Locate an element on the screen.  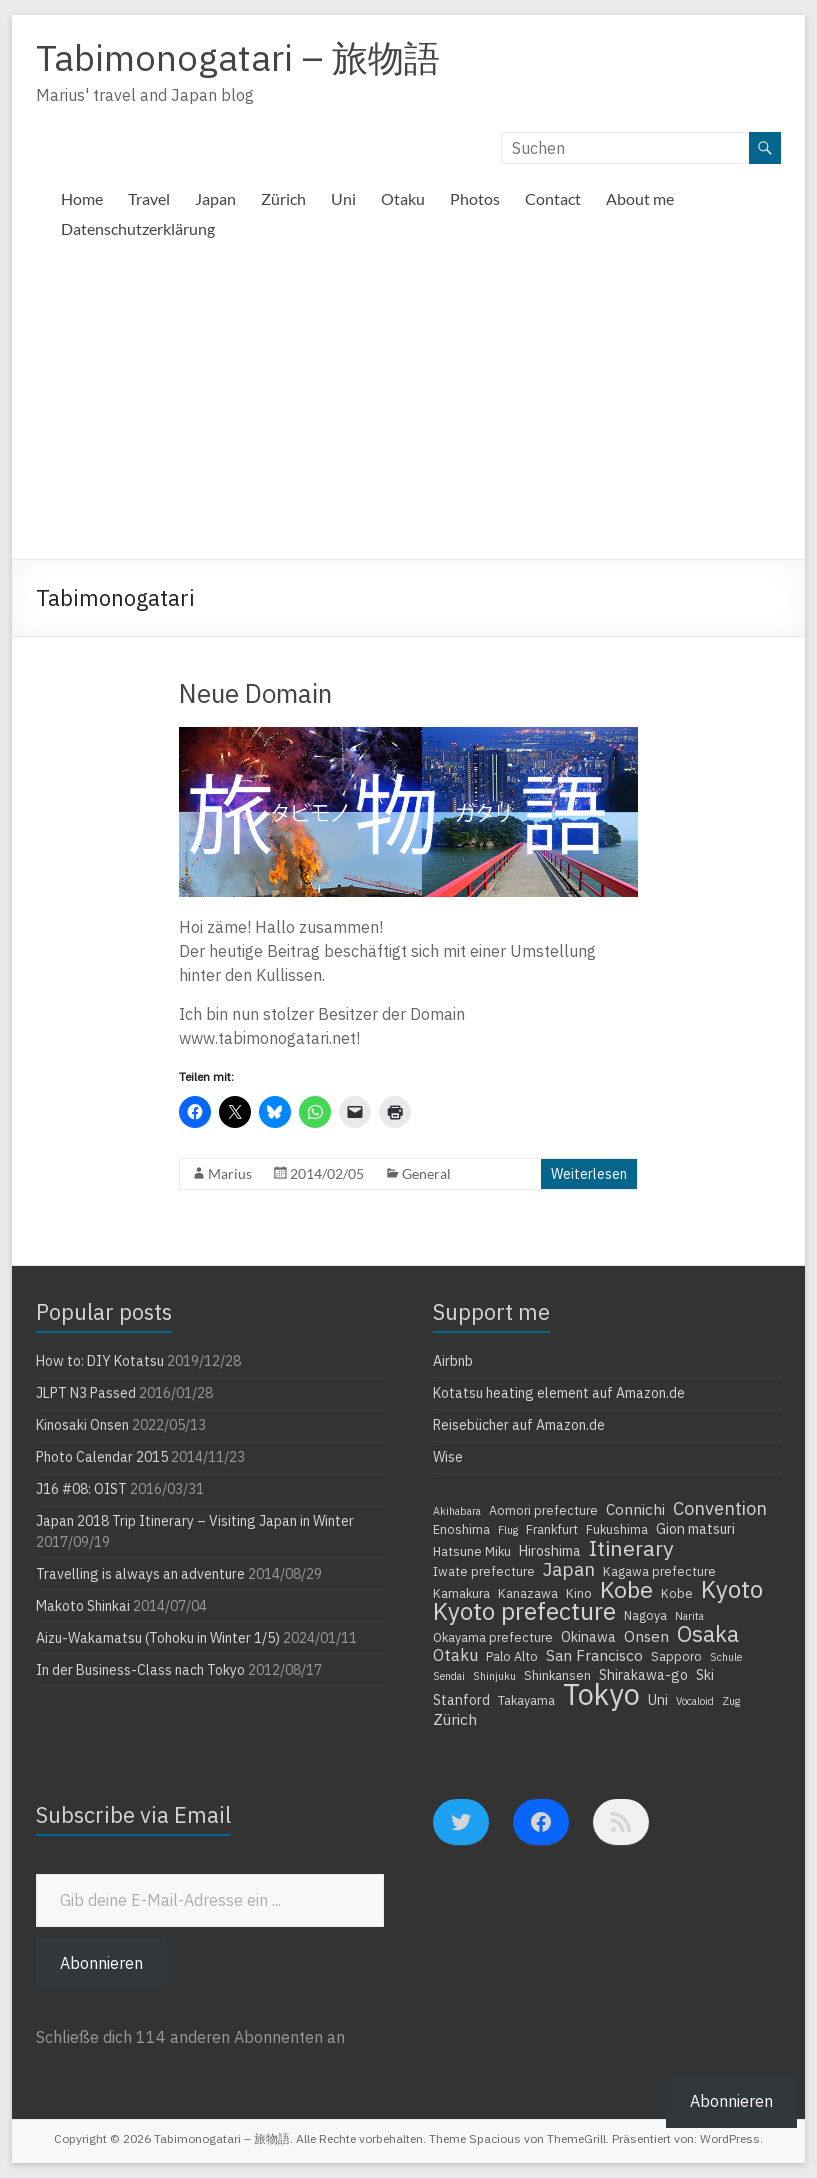
Zürich [Zürich (6 Einträge)] is located at coordinates (455, 1719).